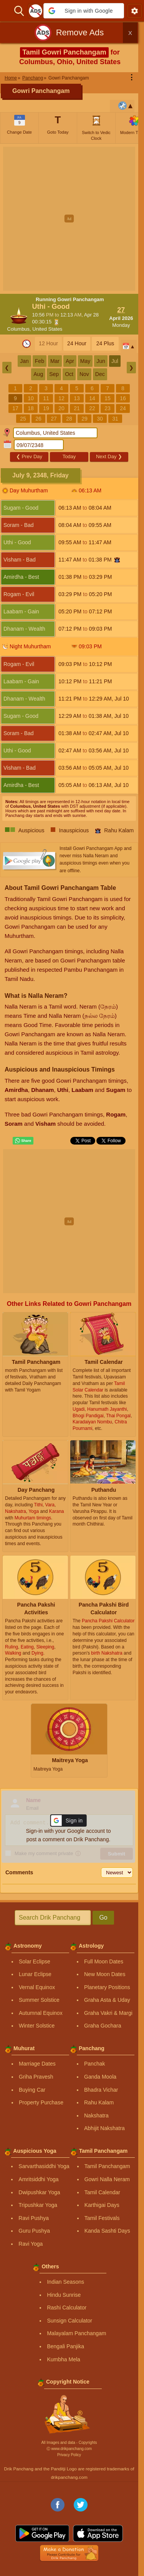 This screenshot has height=2576, width=144. Describe the element at coordinates (72, 219) in the screenshot. I see `[Advertisement]` at that location.